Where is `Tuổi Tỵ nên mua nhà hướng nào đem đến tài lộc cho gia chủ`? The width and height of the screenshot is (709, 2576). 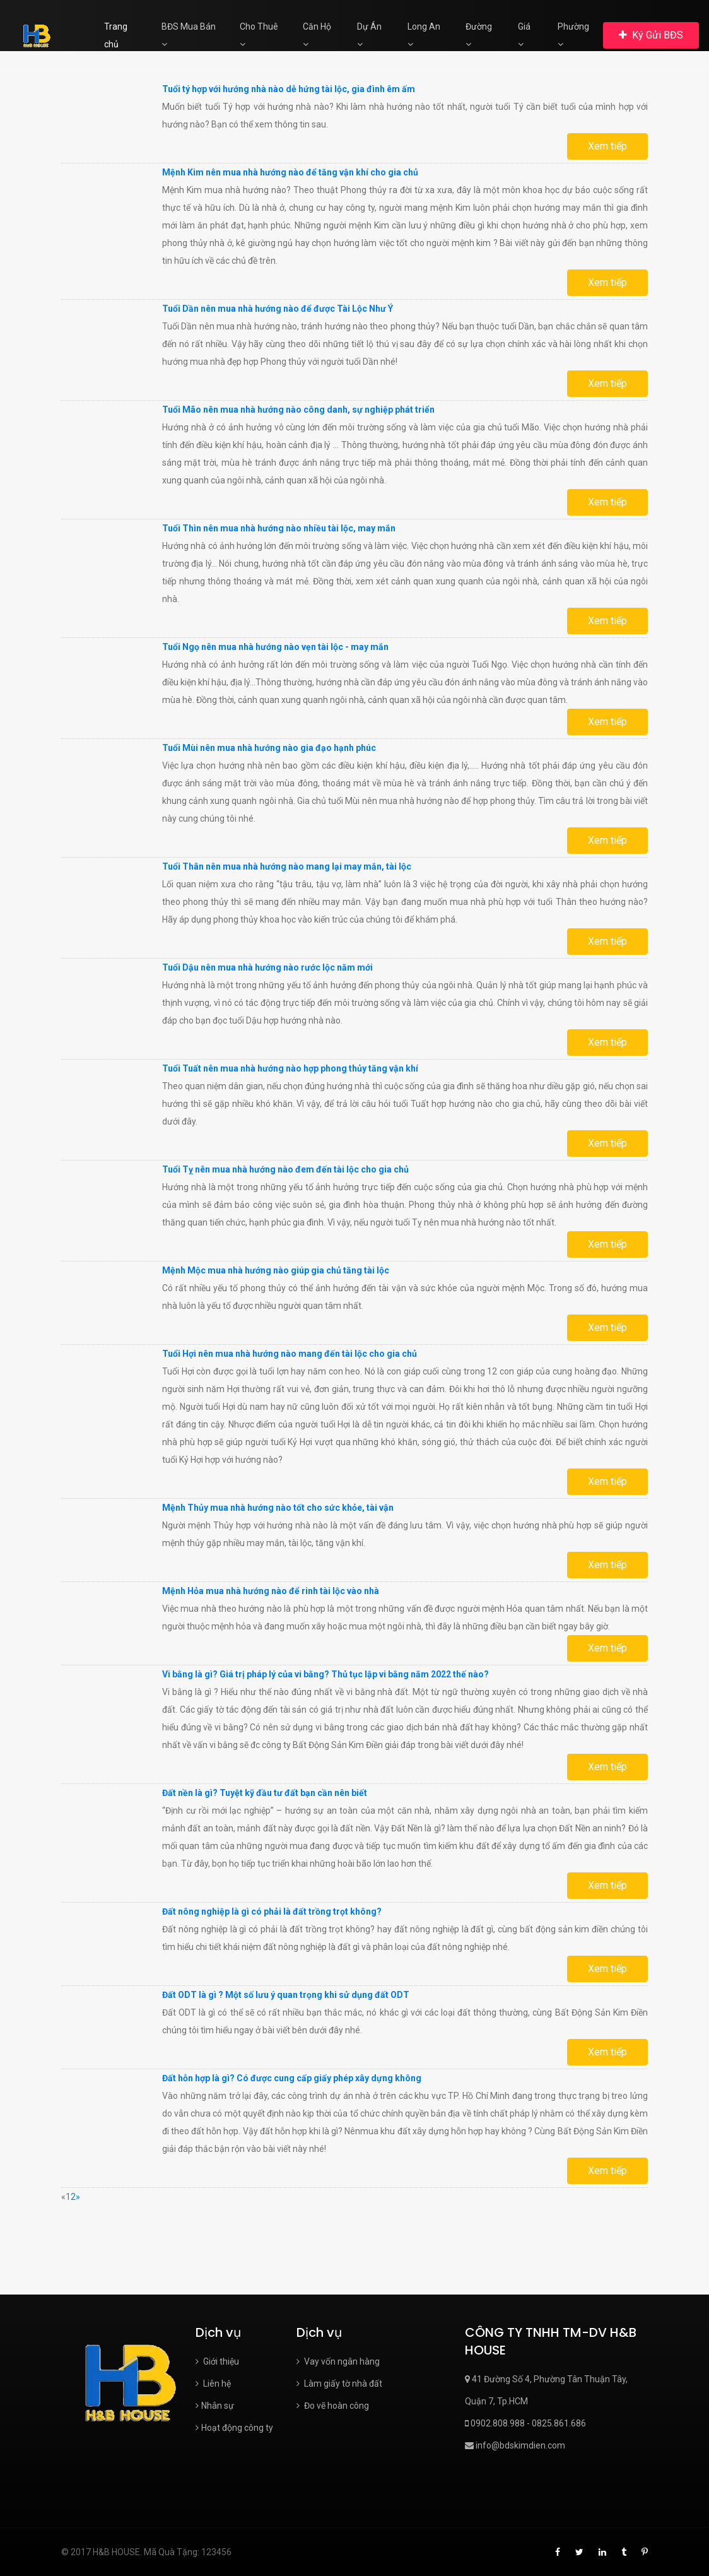
Tuổi Tỵ nên mua nhà hướng nào đem đến tài lộc cho gia chủ is located at coordinates (285, 1169).